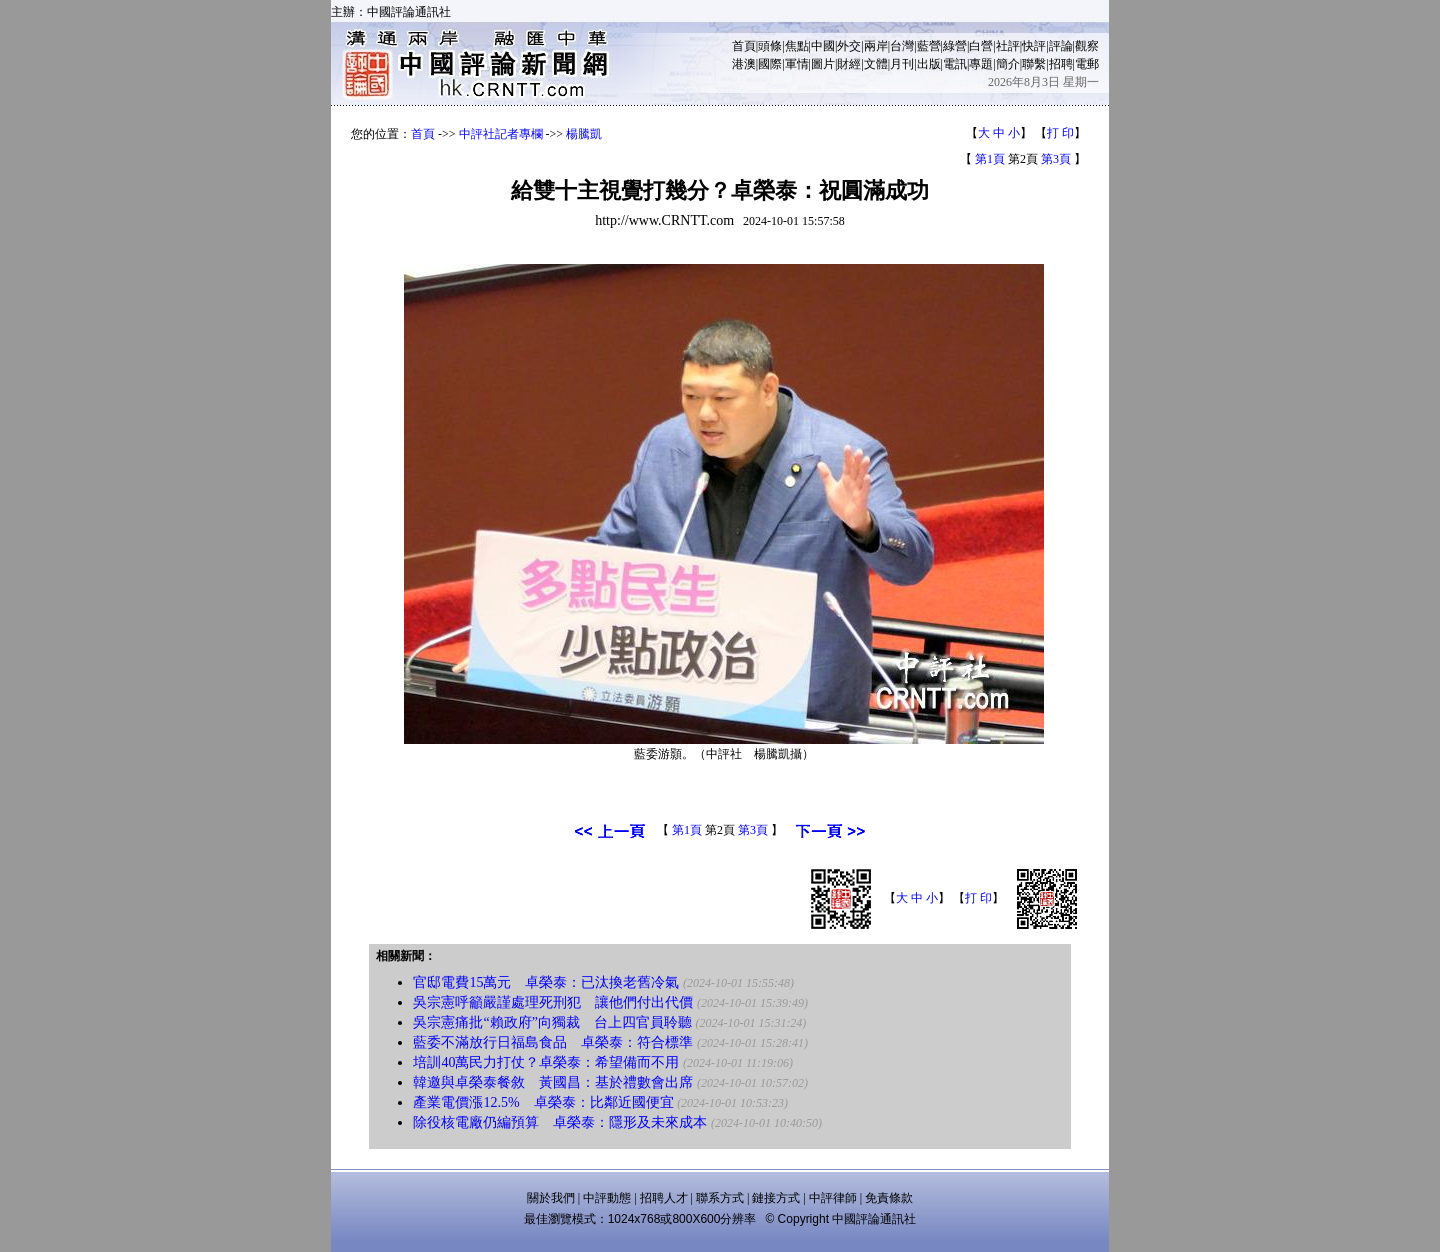 The width and height of the screenshot is (1440, 1252). I want to click on 頭條, so click(770, 46).